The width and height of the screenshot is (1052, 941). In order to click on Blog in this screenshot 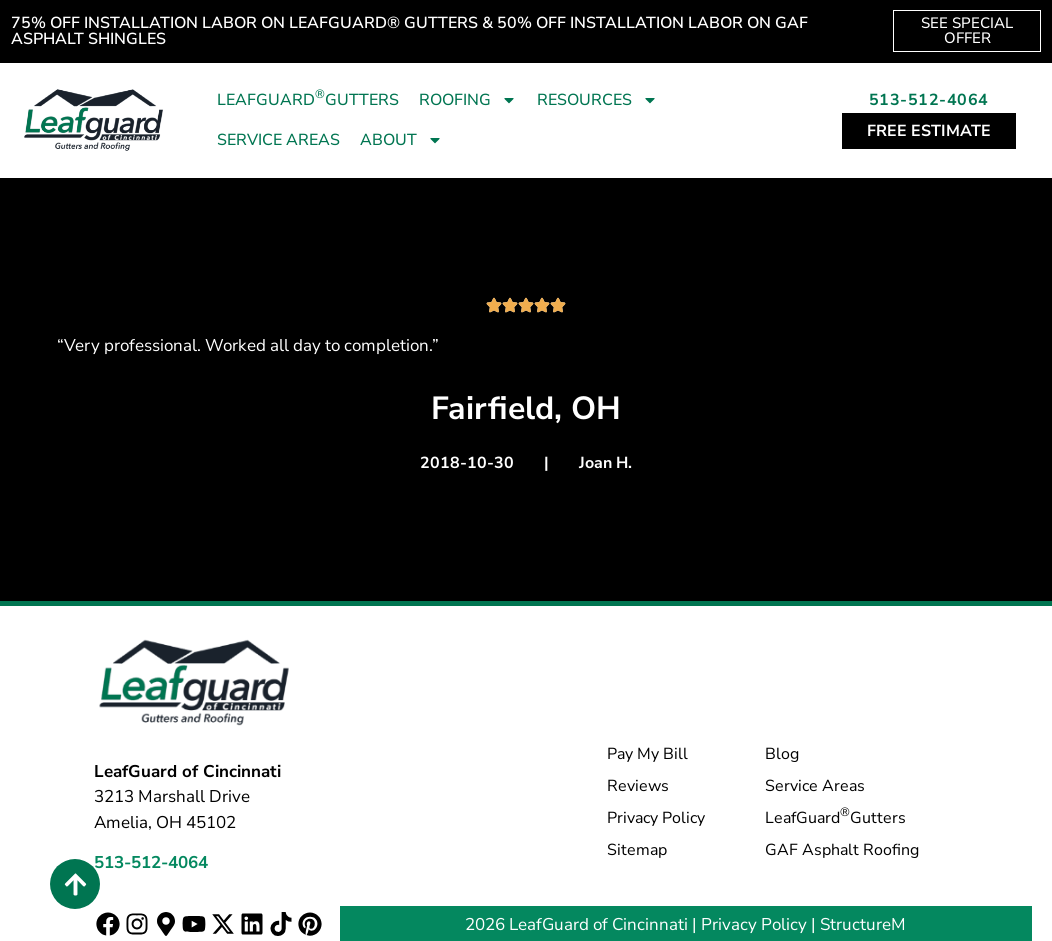, I will do `click(782, 754)`.